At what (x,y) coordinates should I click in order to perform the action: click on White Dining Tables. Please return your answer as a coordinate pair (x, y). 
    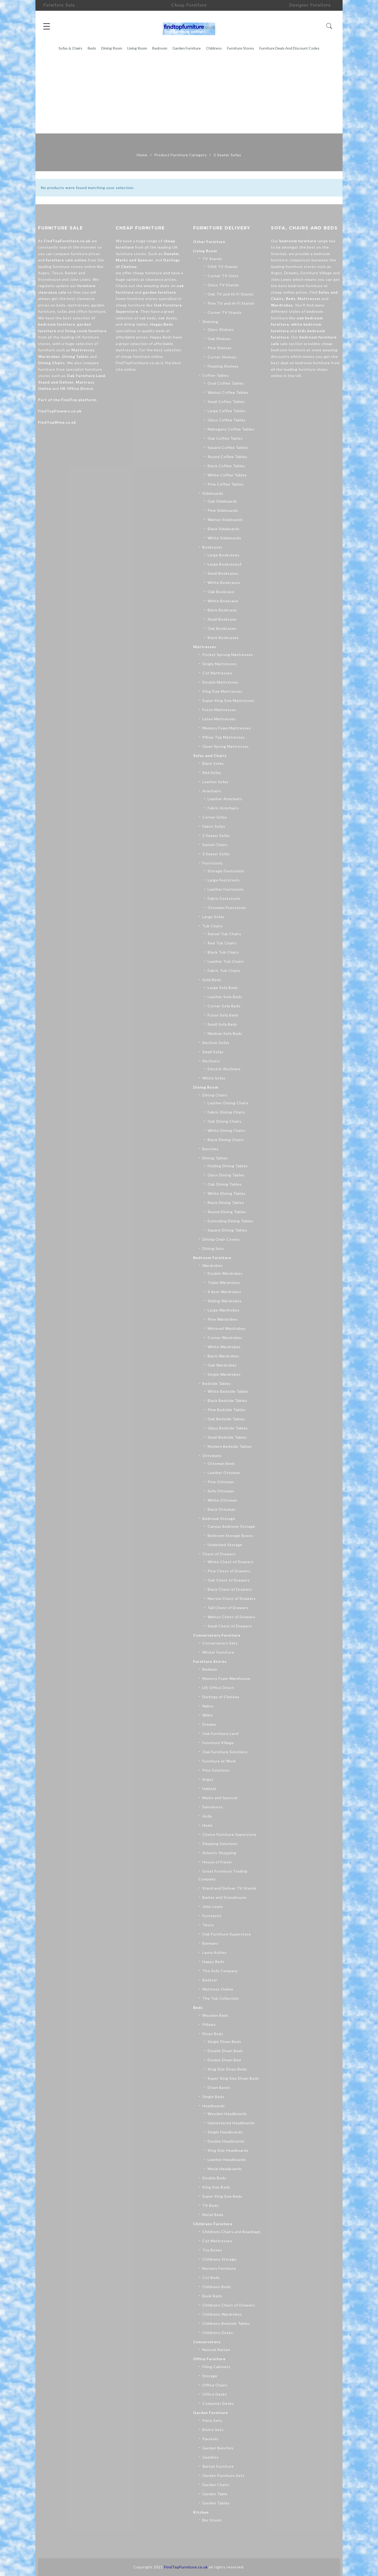
    Looking at the image, I should click on (227, 1193).